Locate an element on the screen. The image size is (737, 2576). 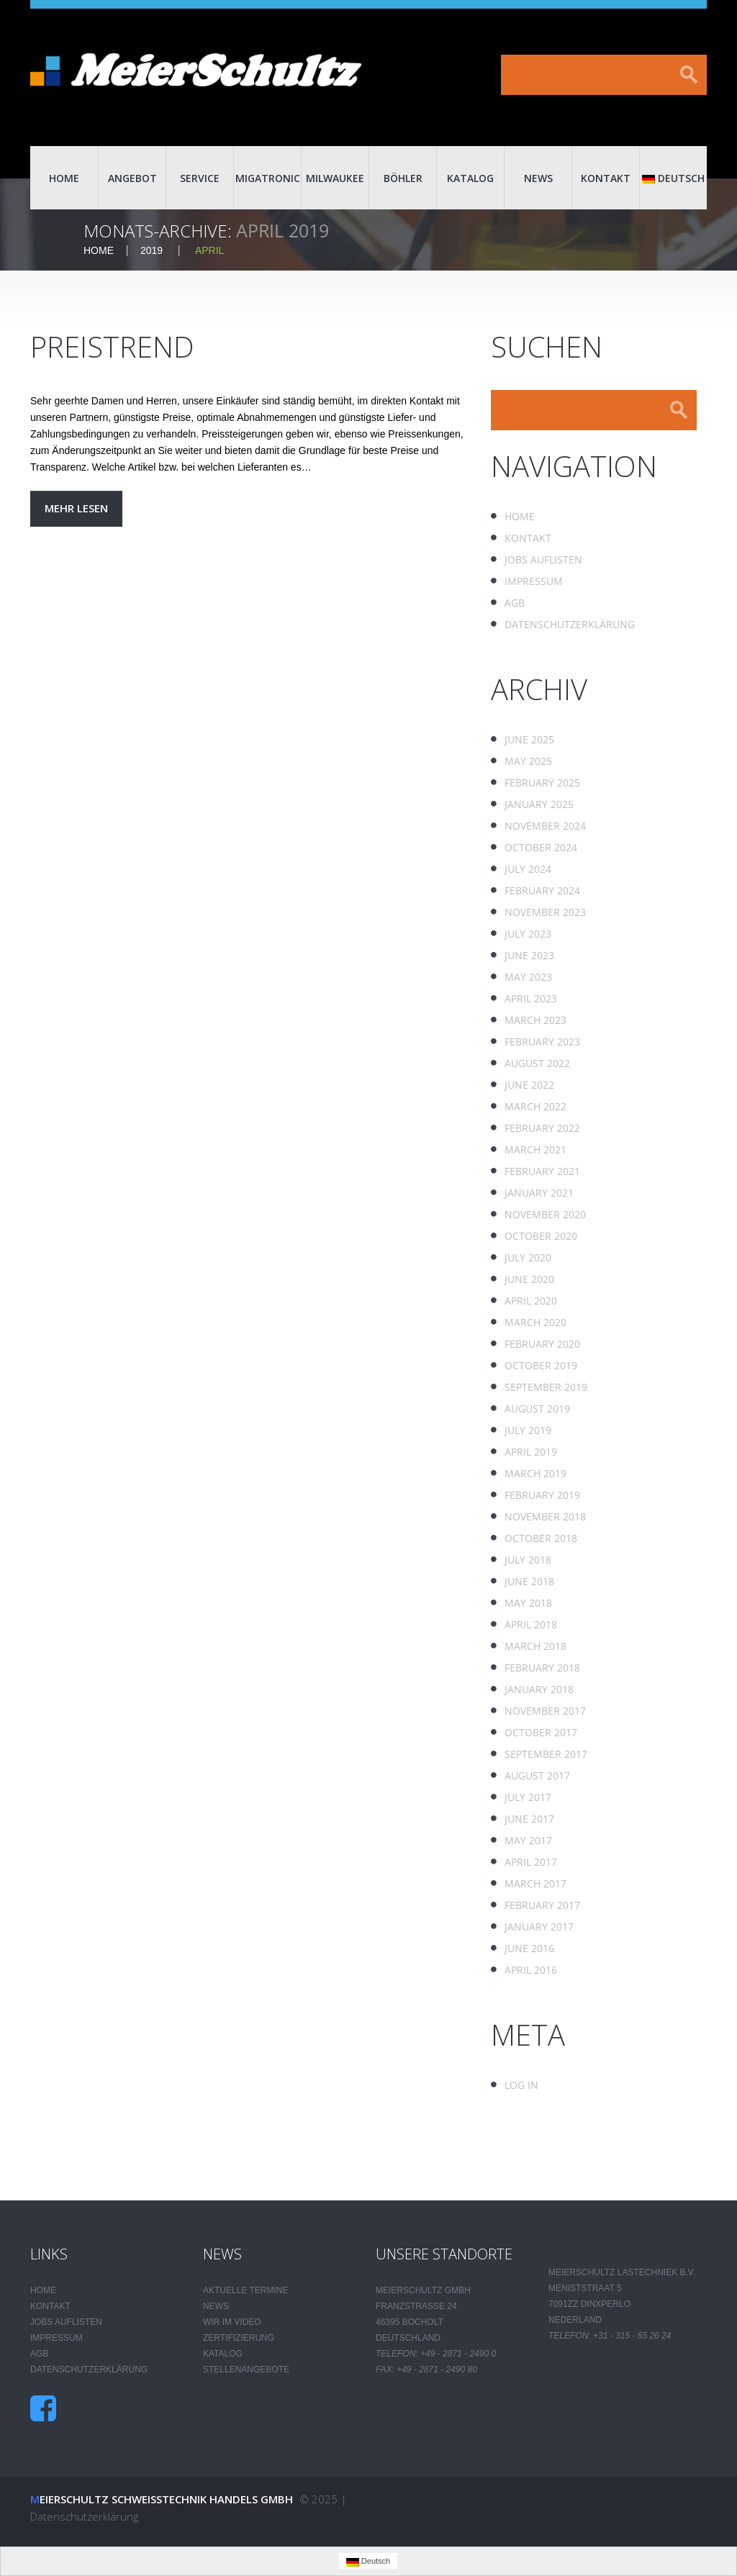
October 2018 is located at coordinates (541, 1538).